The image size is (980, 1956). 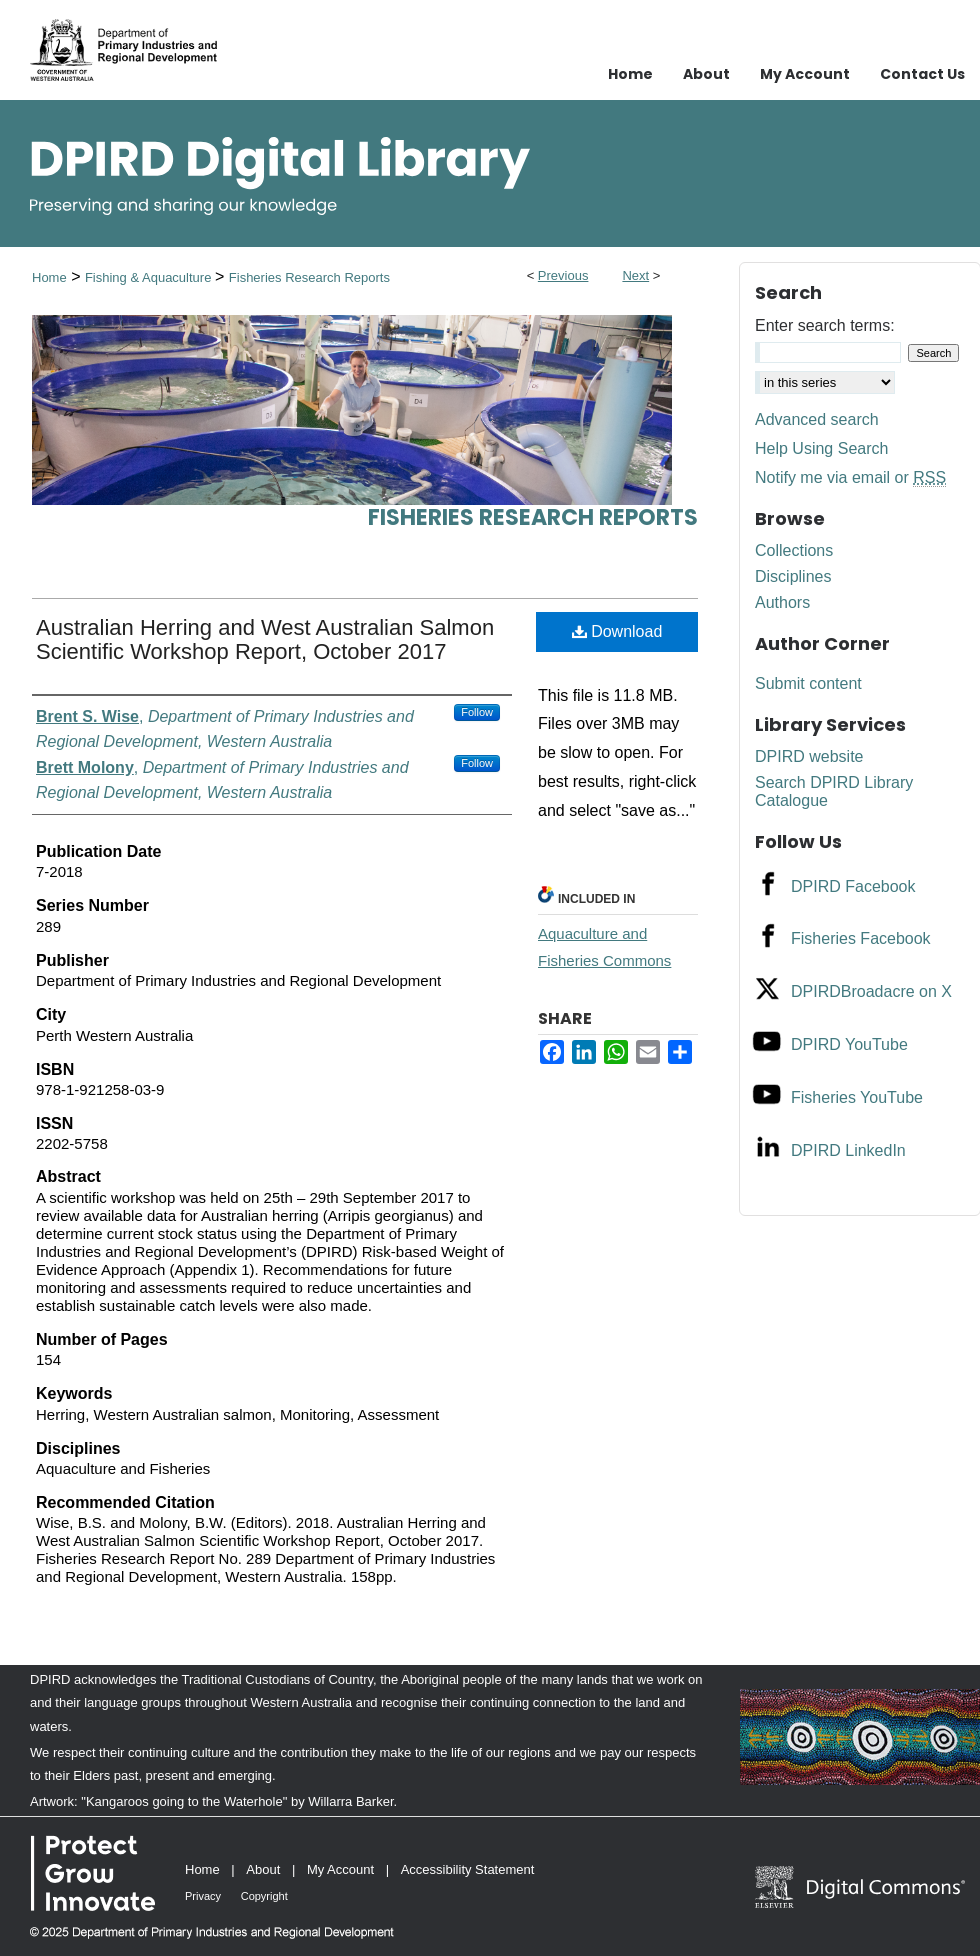 What do you see at coordinates (848, 1150) in the screenshot?
I see `DPIRD LinkedIn` at bounding box center [848, 1150].